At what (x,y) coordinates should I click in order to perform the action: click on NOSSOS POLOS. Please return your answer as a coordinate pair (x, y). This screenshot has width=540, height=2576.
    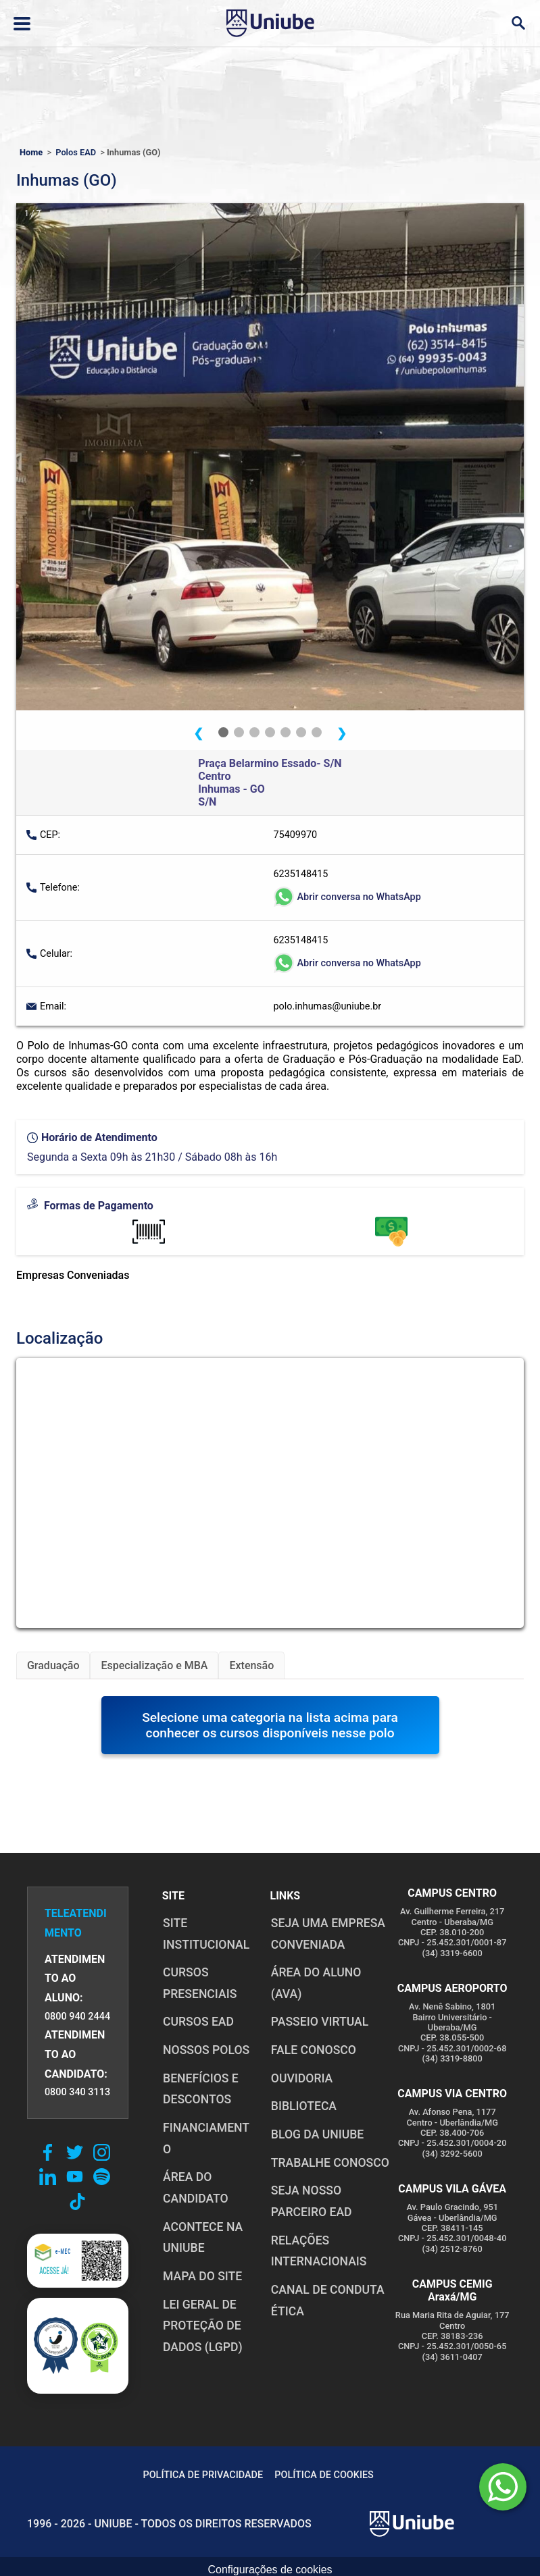
    Looking at the image, I should click on (205, 2050).